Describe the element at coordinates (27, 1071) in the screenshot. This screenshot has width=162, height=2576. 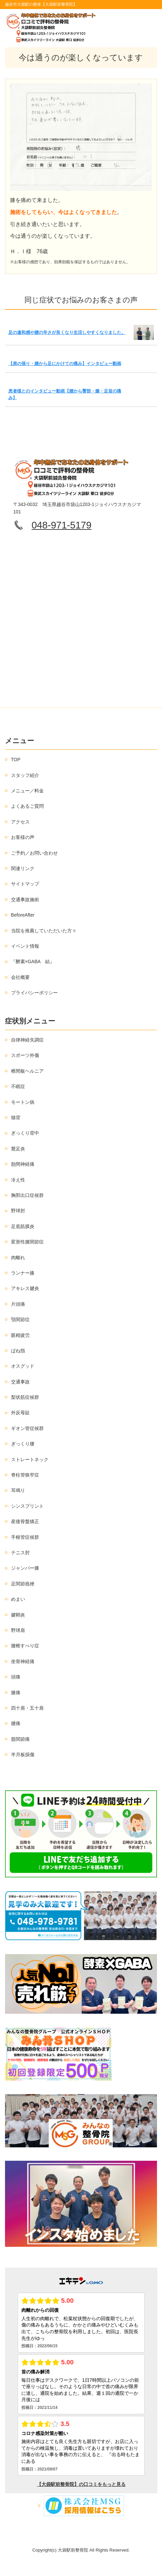
I see `椎間板ヘルニア` at that location.